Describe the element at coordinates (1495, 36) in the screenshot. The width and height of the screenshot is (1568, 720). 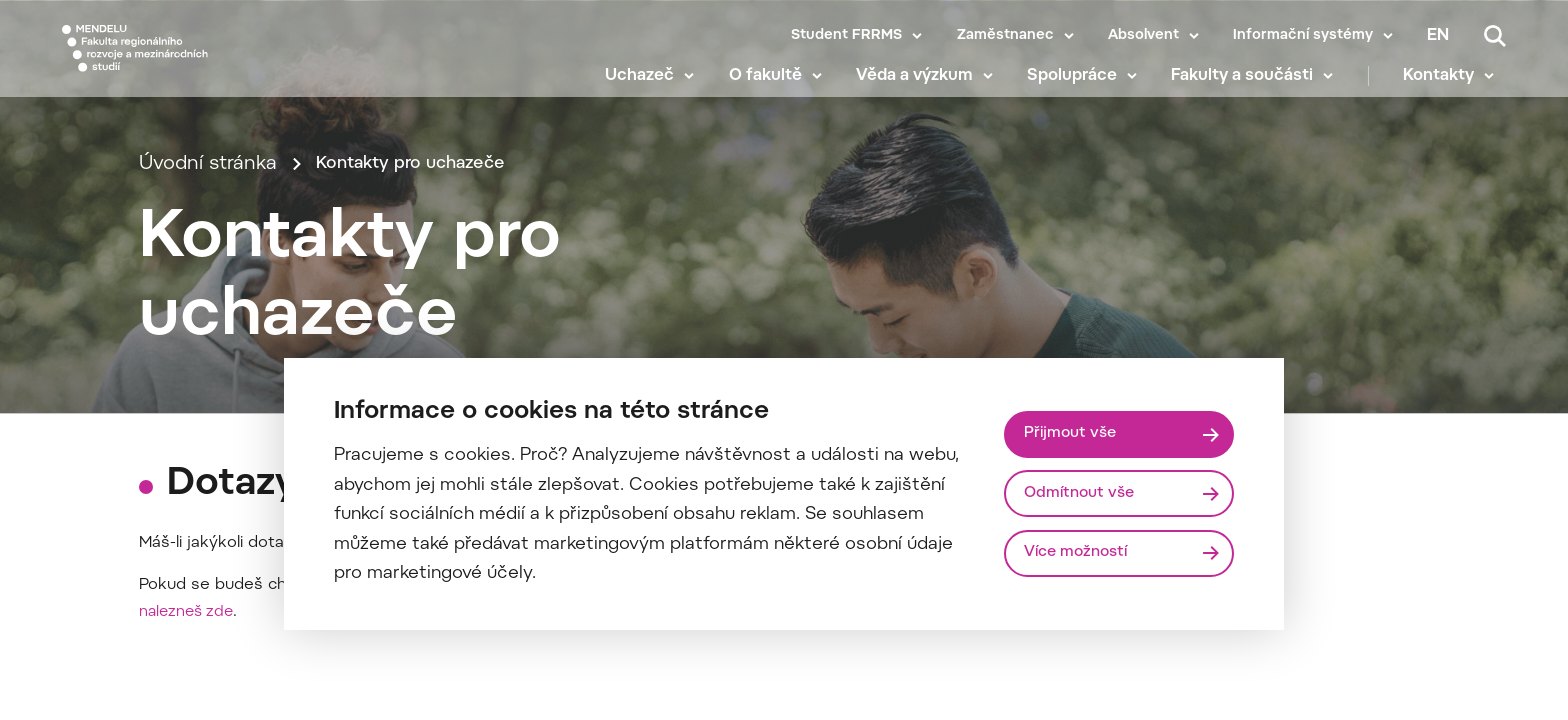
I see `[Vyhledávání]` at that location.